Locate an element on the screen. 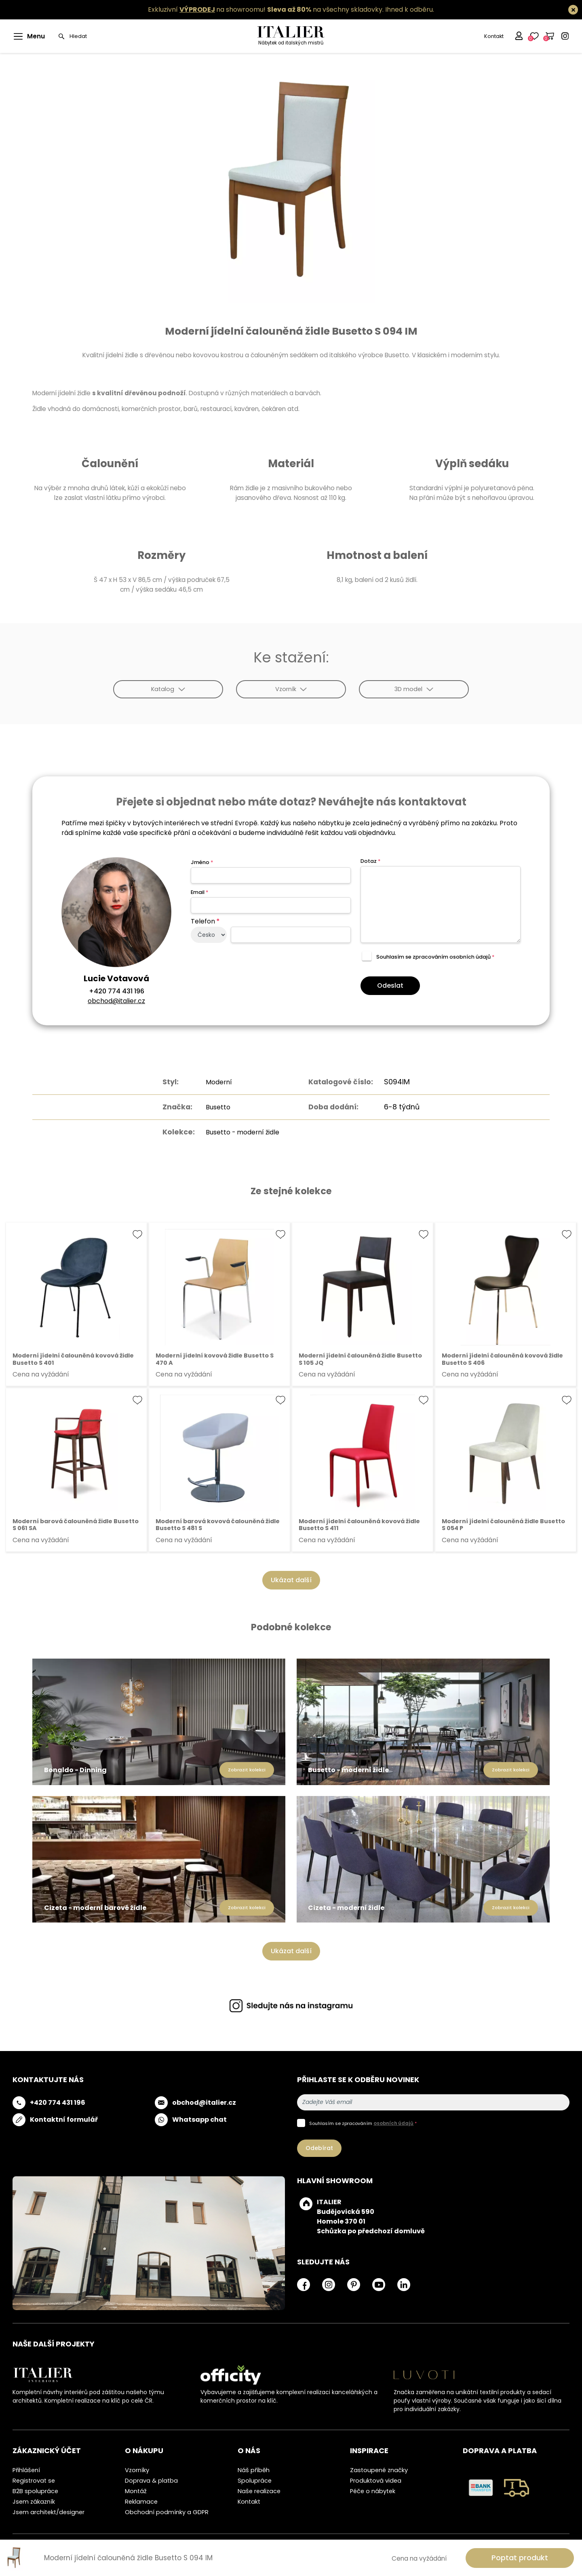  Poptat produkt is located at coordinates (519, 2558).